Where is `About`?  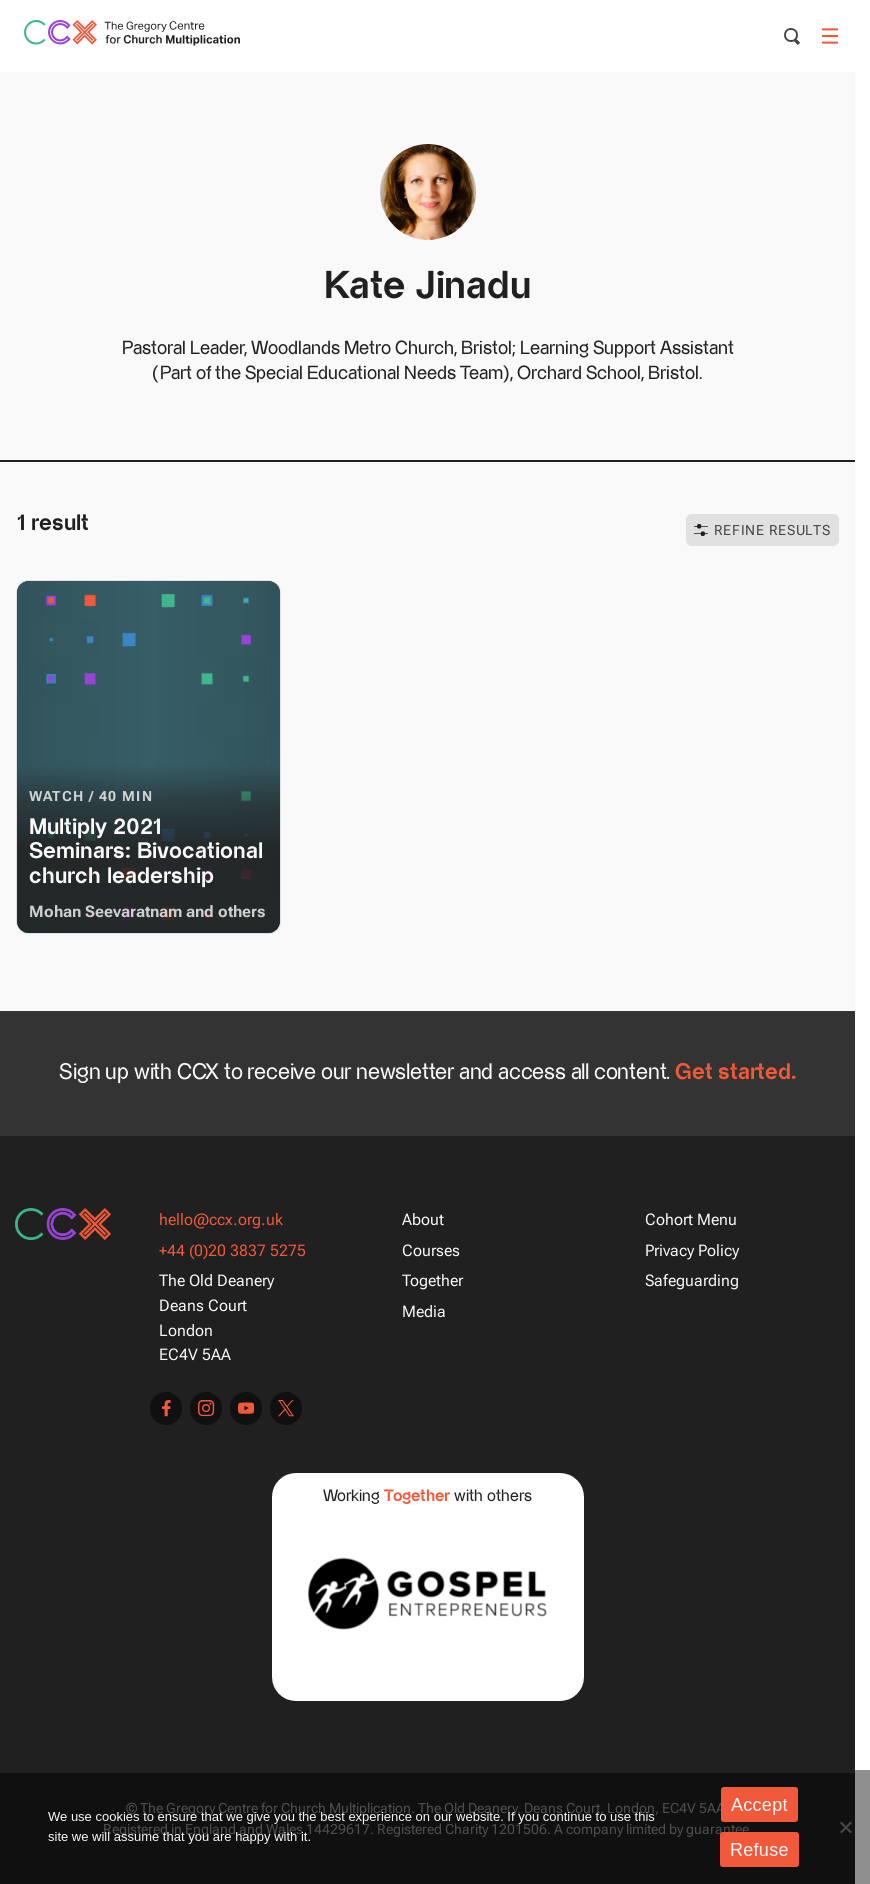 About is located at coordinates (423, 1219).